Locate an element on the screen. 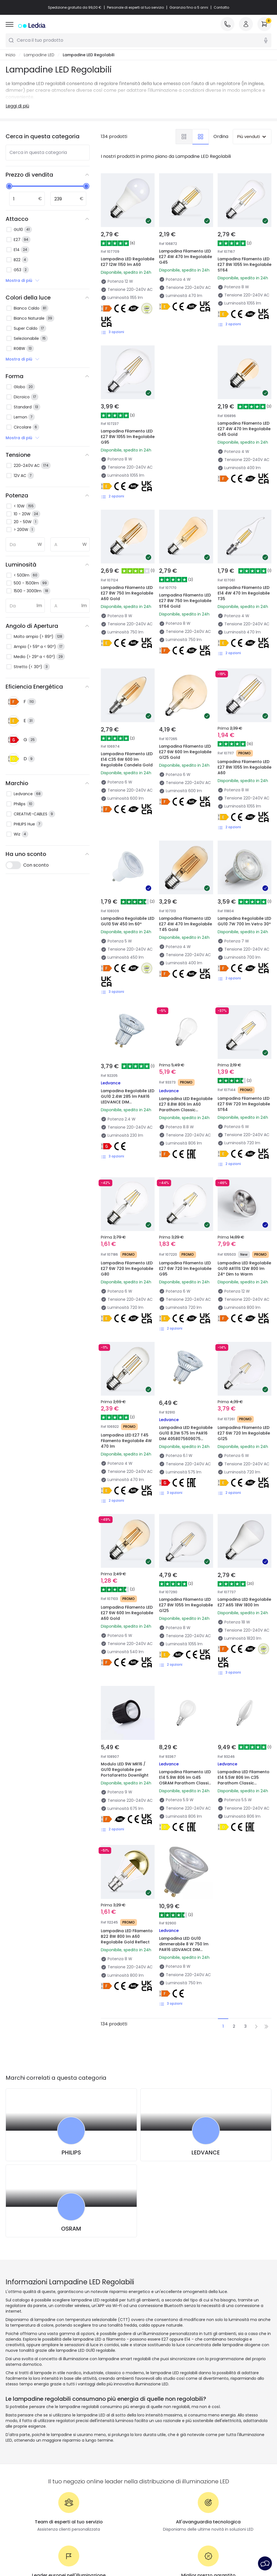  Lampadina Filamento LED E27 6W 720 lm Regolabile G125 is located at coordinates (241, 1313).